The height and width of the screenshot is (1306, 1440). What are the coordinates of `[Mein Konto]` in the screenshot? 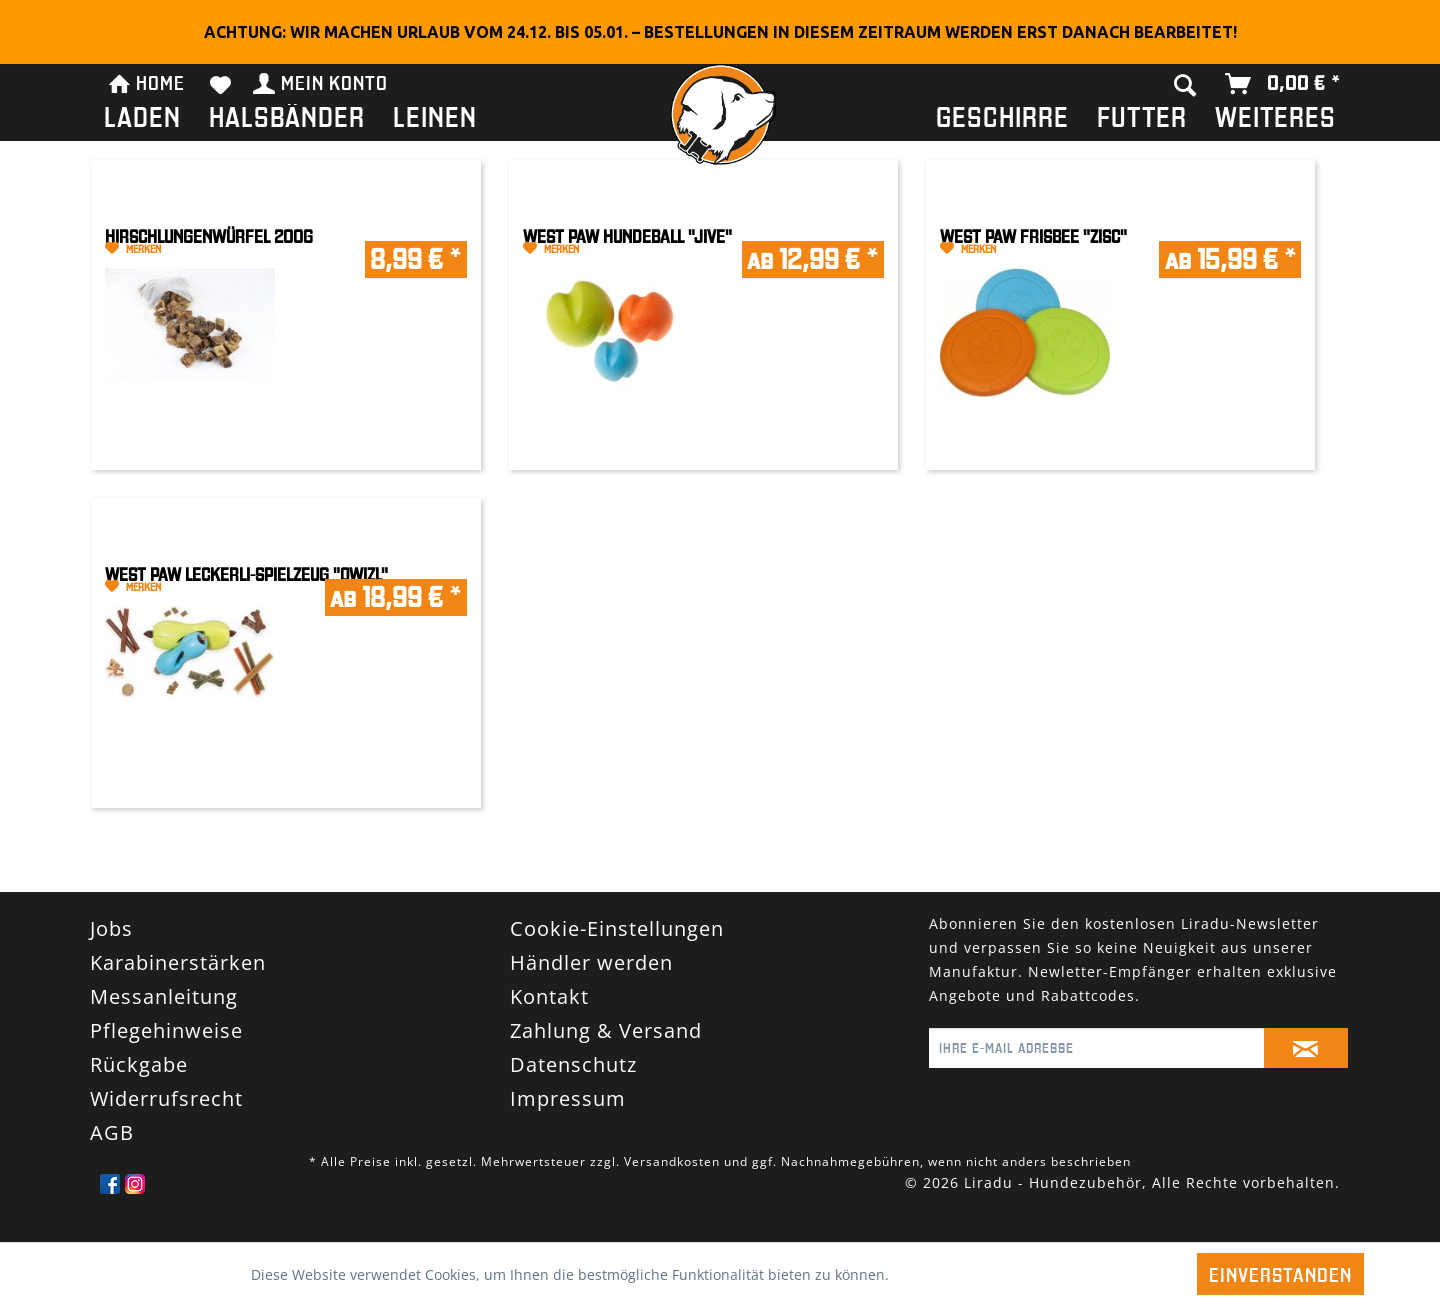 It's located at (321, 84).